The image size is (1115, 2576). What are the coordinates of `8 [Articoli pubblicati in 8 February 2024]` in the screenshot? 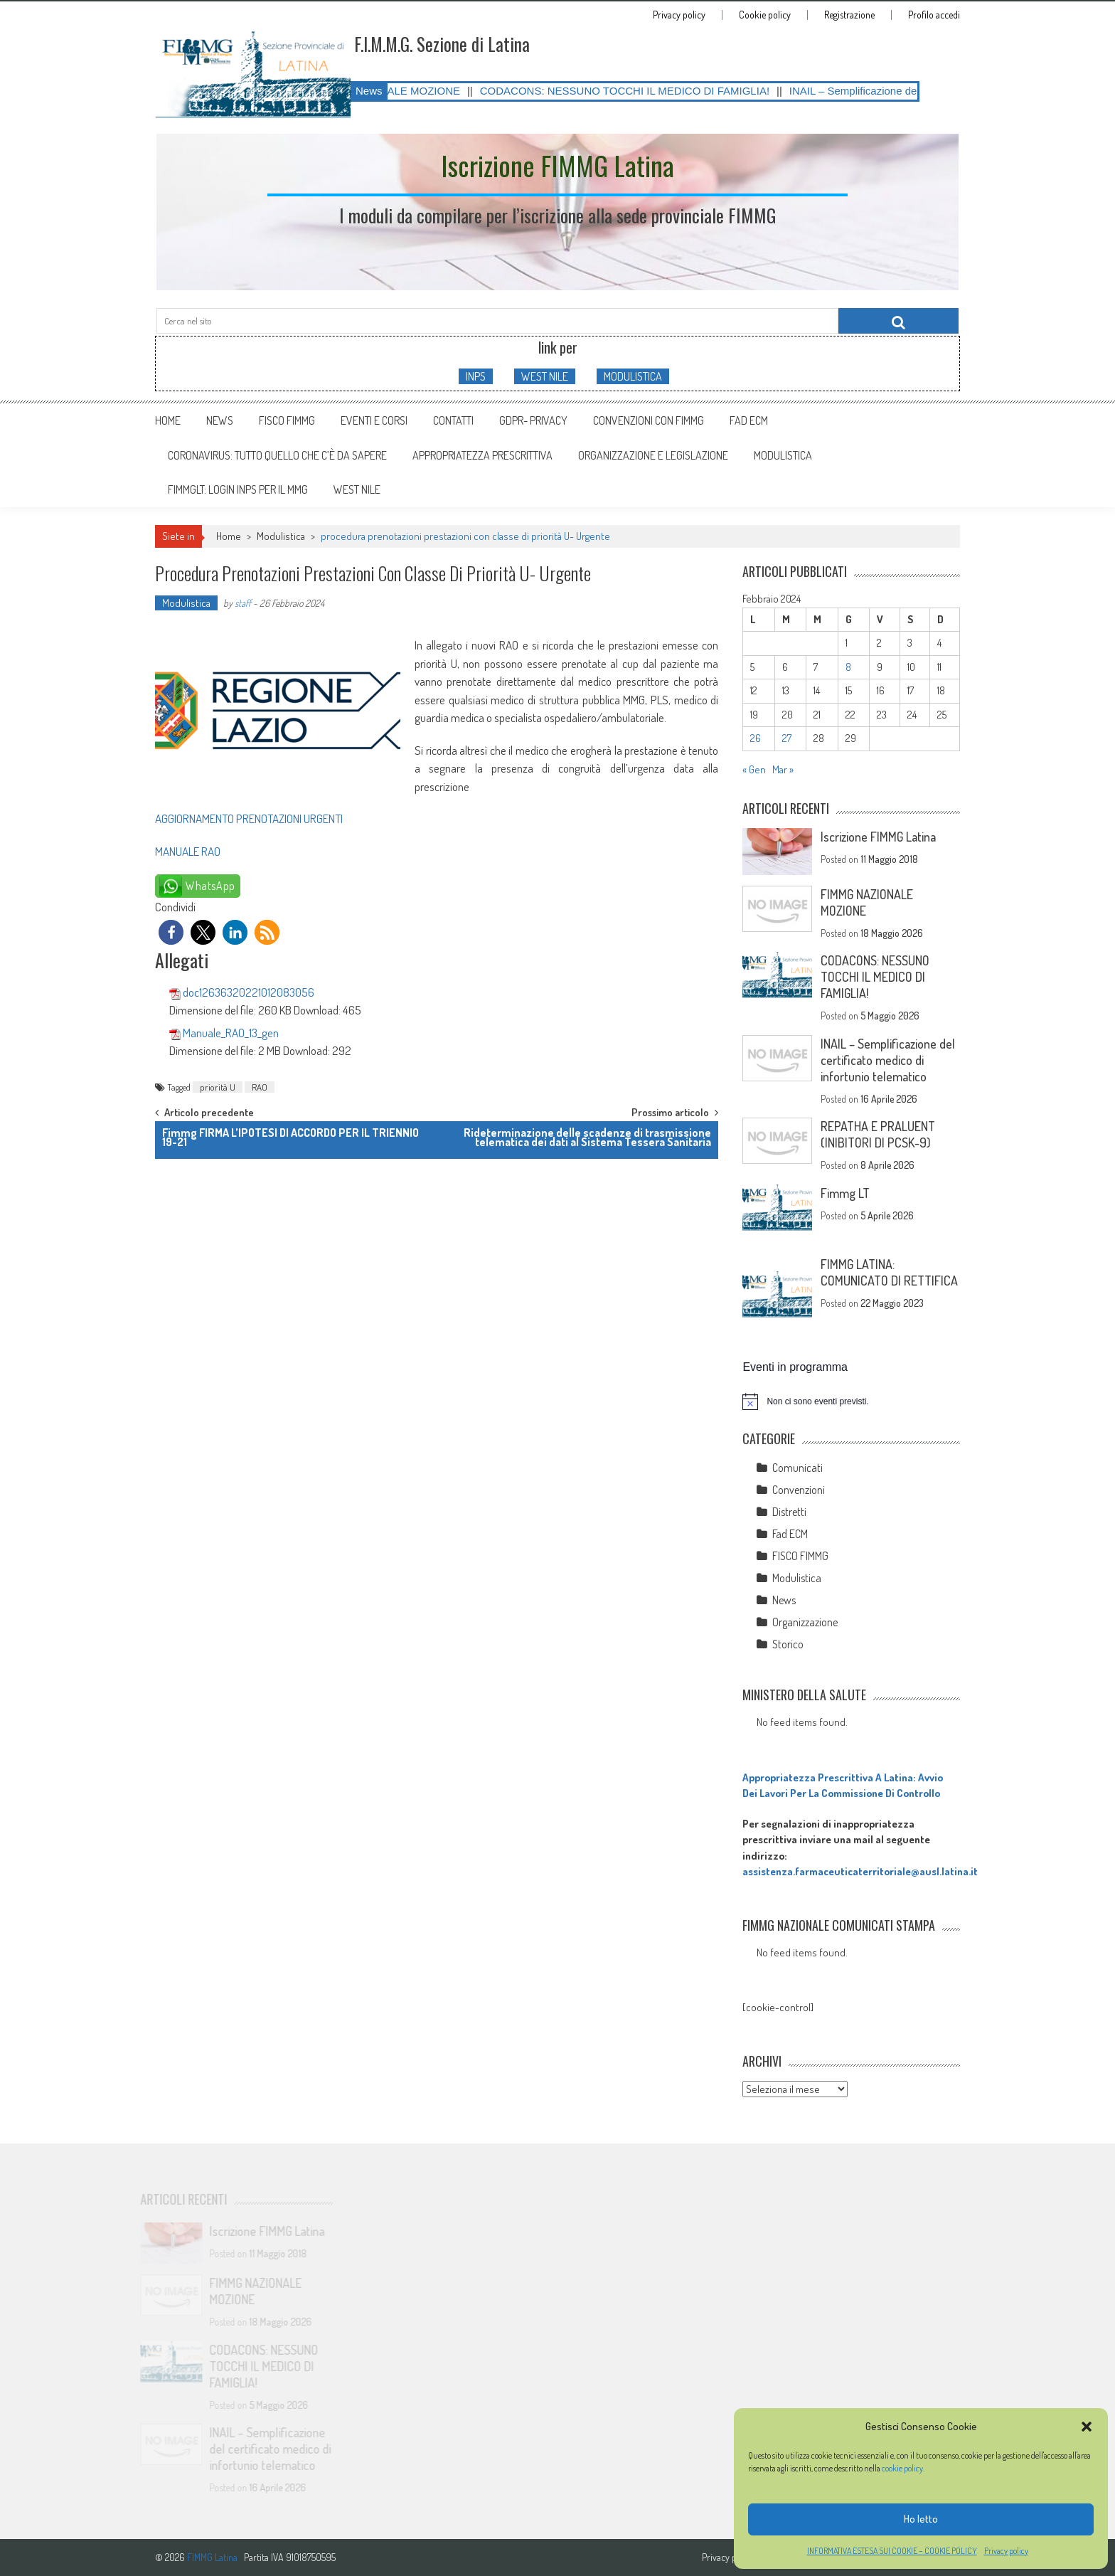 It's located at (848, 667).